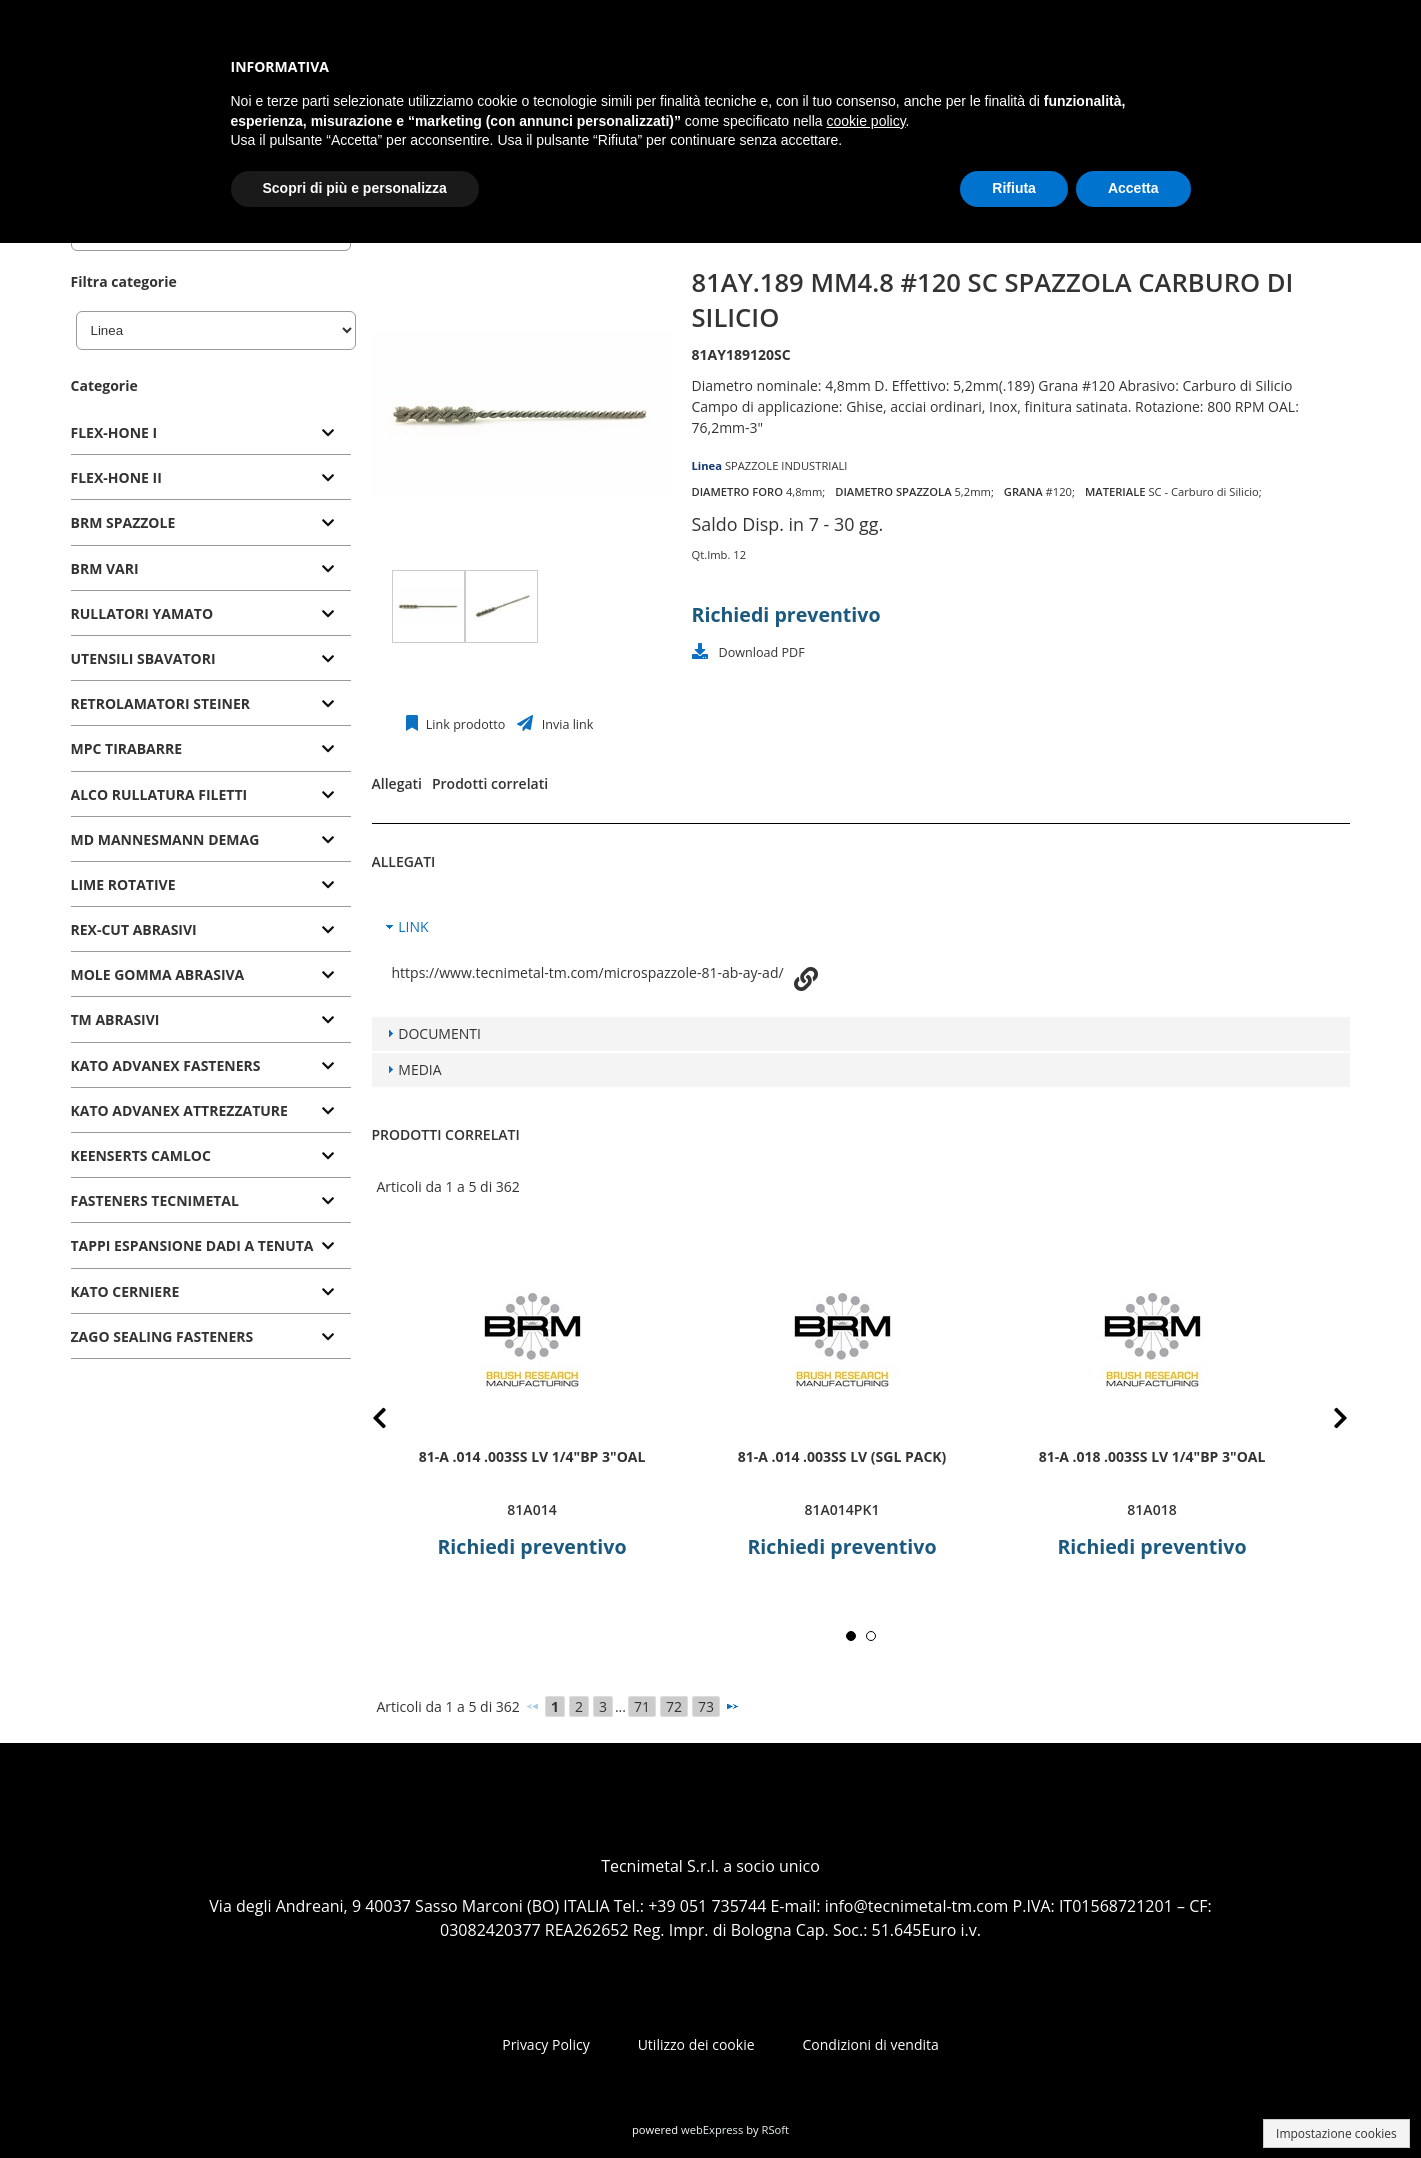  What do you see at coordinates (565, 724) in the screenshot?
I see `Invia link` at bounding box center [565, 724].